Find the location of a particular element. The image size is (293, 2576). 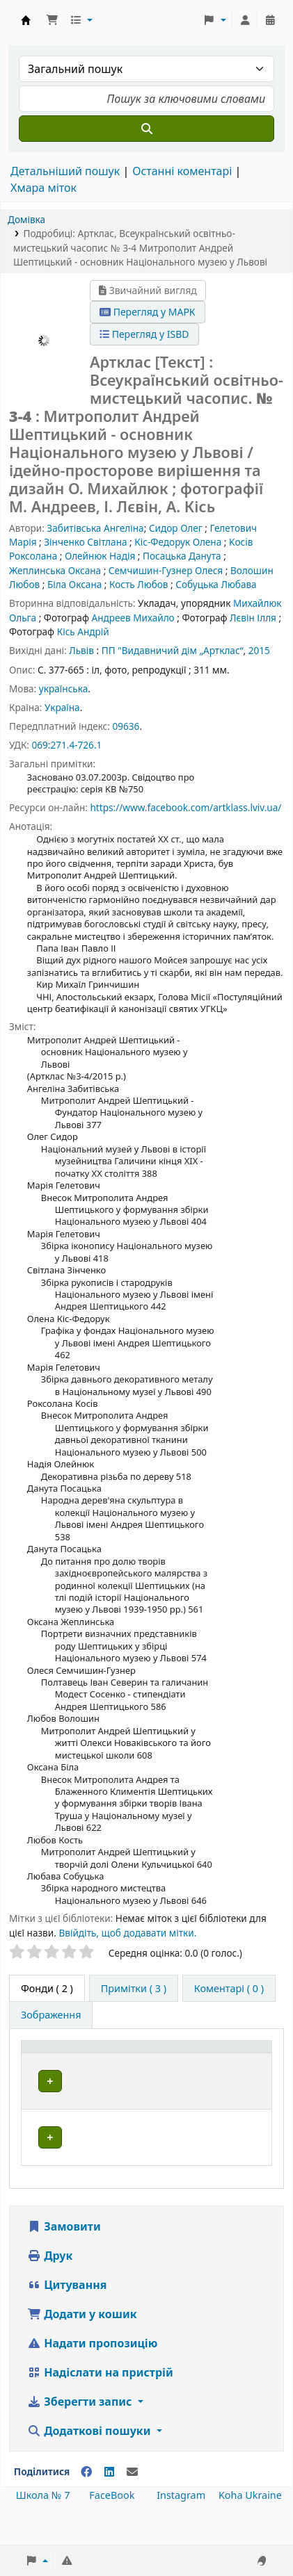

Цитування is located at coordinates (66, 2315).